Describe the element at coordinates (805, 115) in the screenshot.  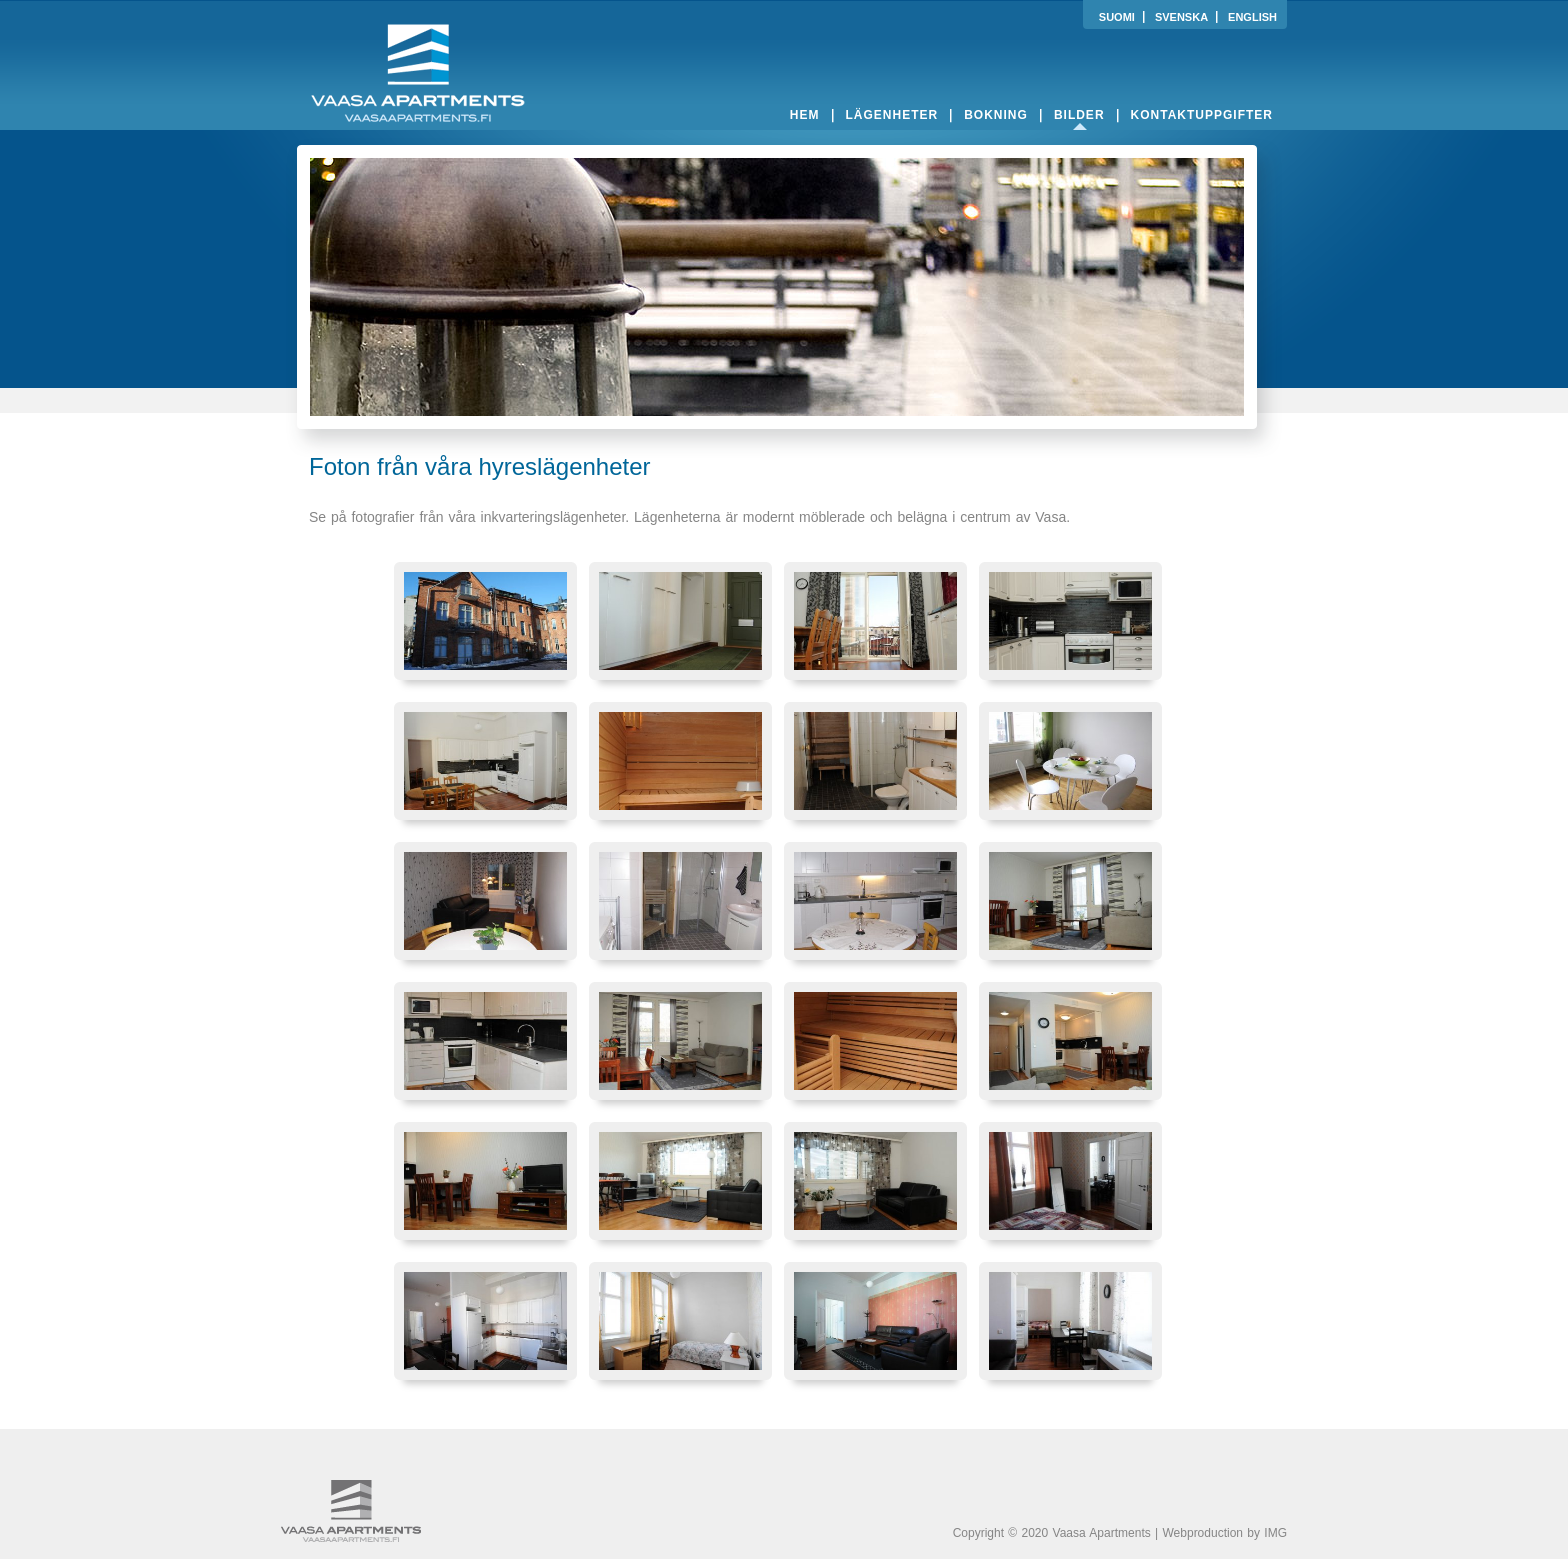
I see `hem` at that location.